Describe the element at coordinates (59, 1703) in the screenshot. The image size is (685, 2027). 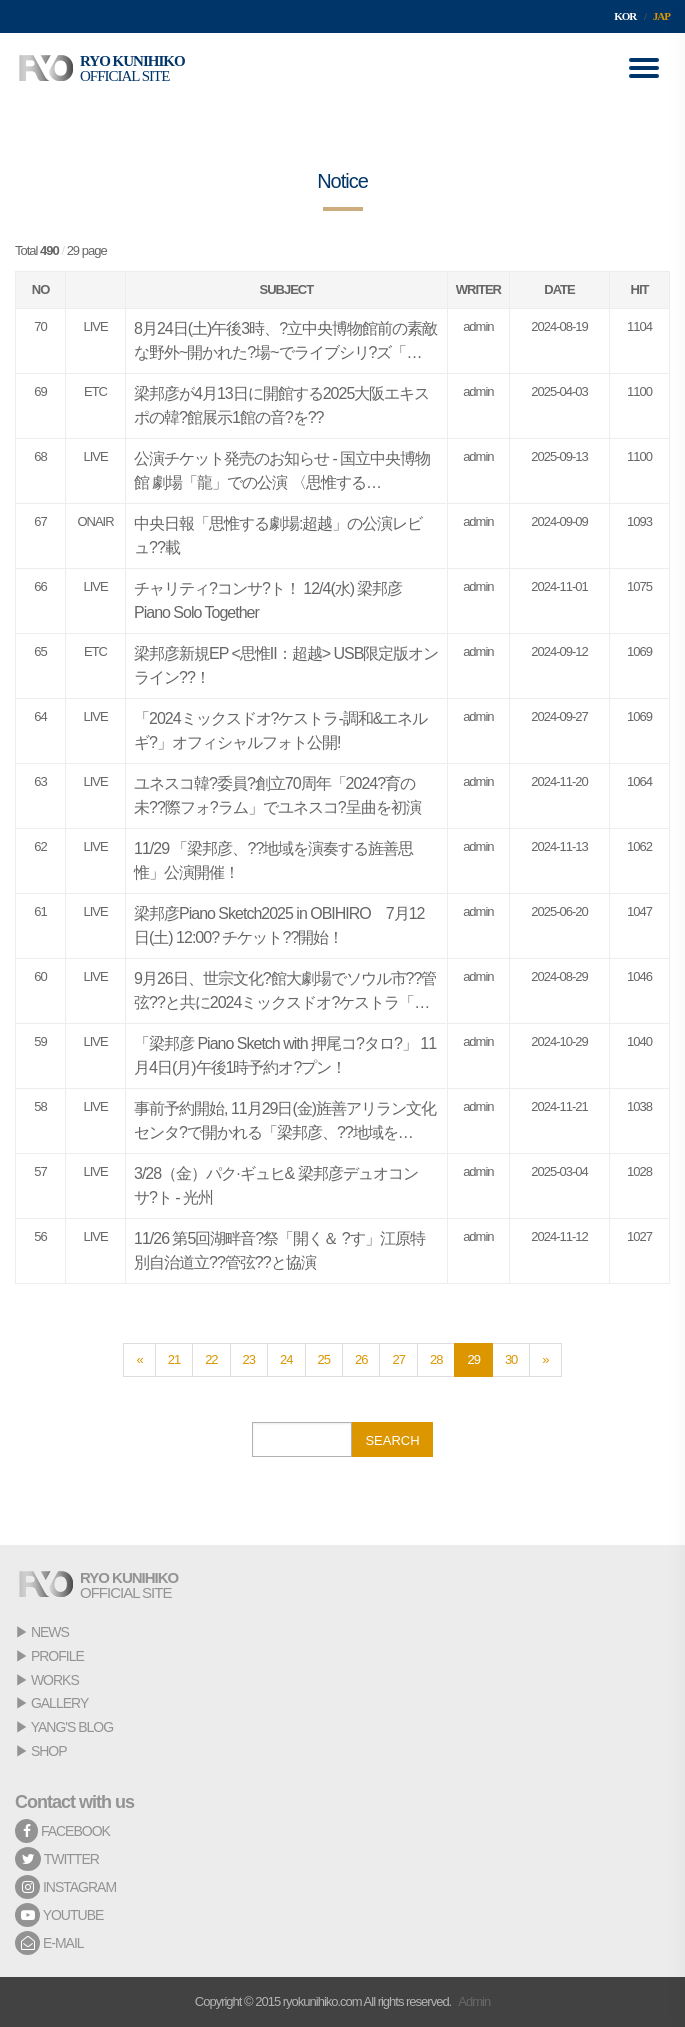
I see `GALLERY` at that location.